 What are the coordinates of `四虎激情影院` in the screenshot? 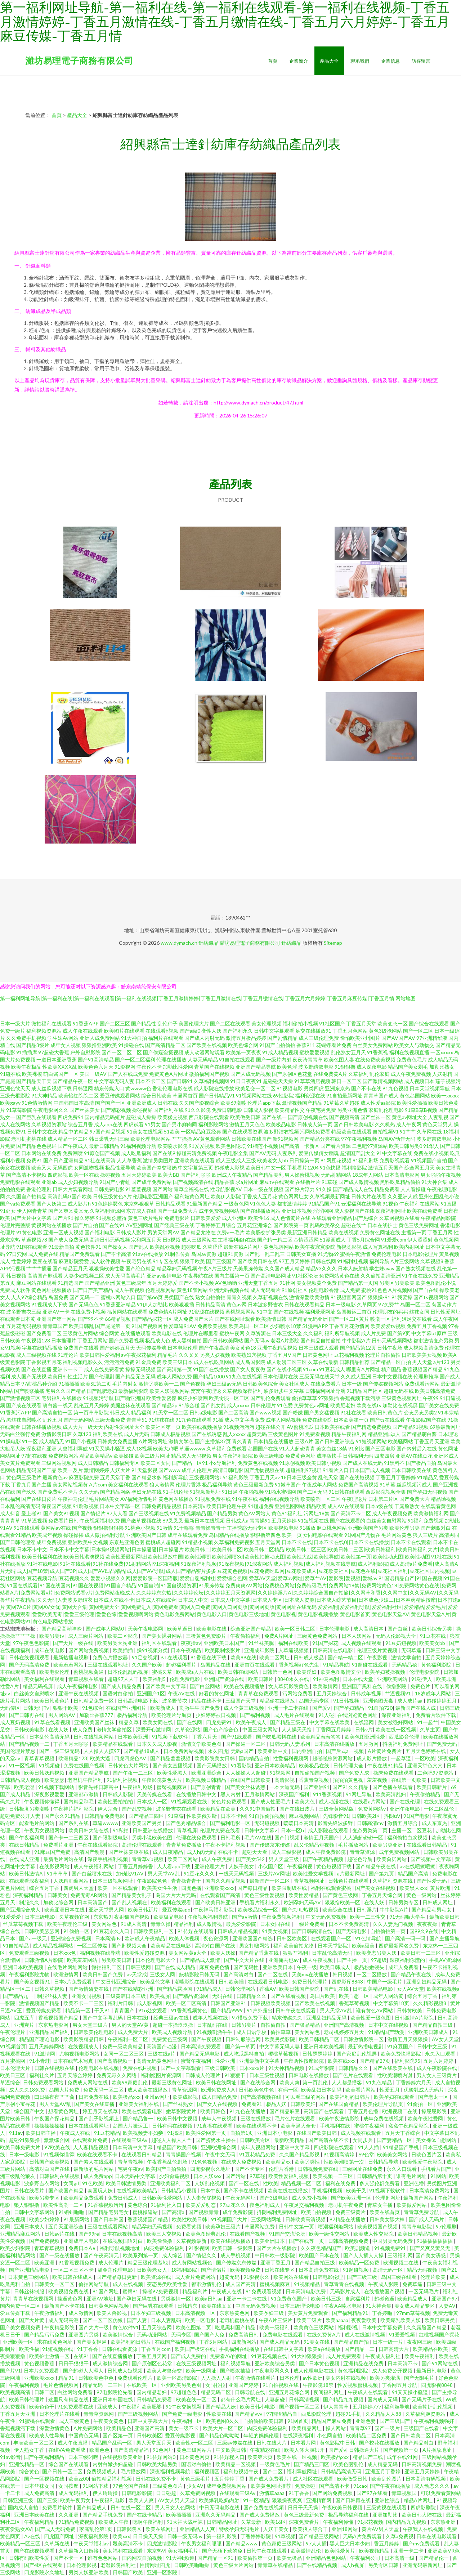 It's located at (162, 2543).